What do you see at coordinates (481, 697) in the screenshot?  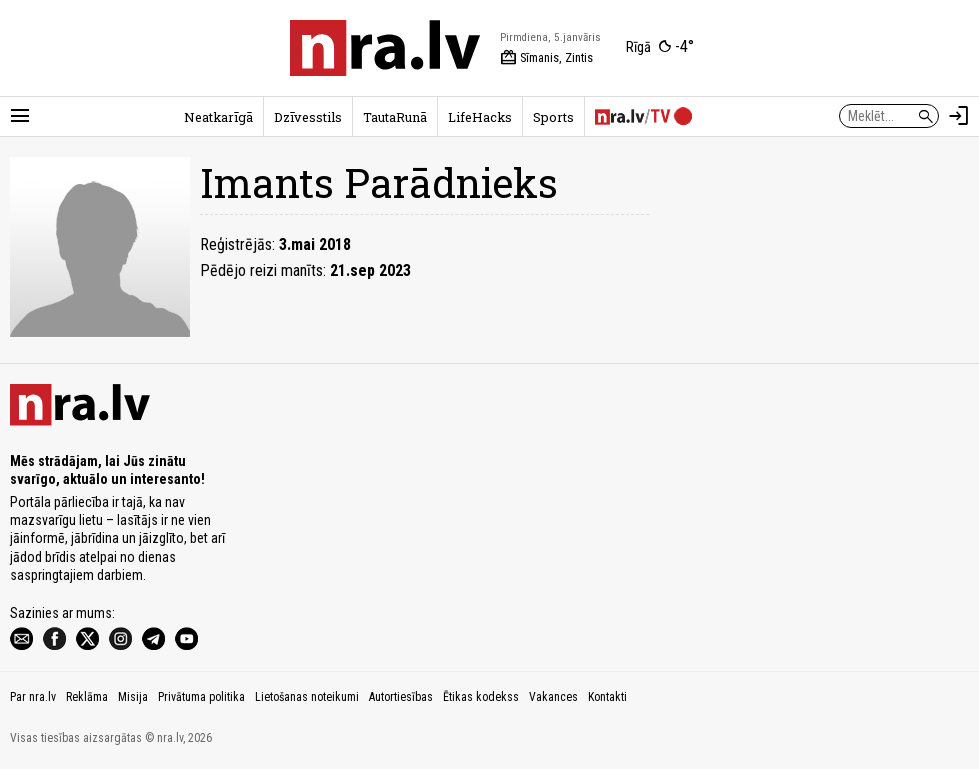 I see `Ētikas kodekss` at bounding box center [481, 697].